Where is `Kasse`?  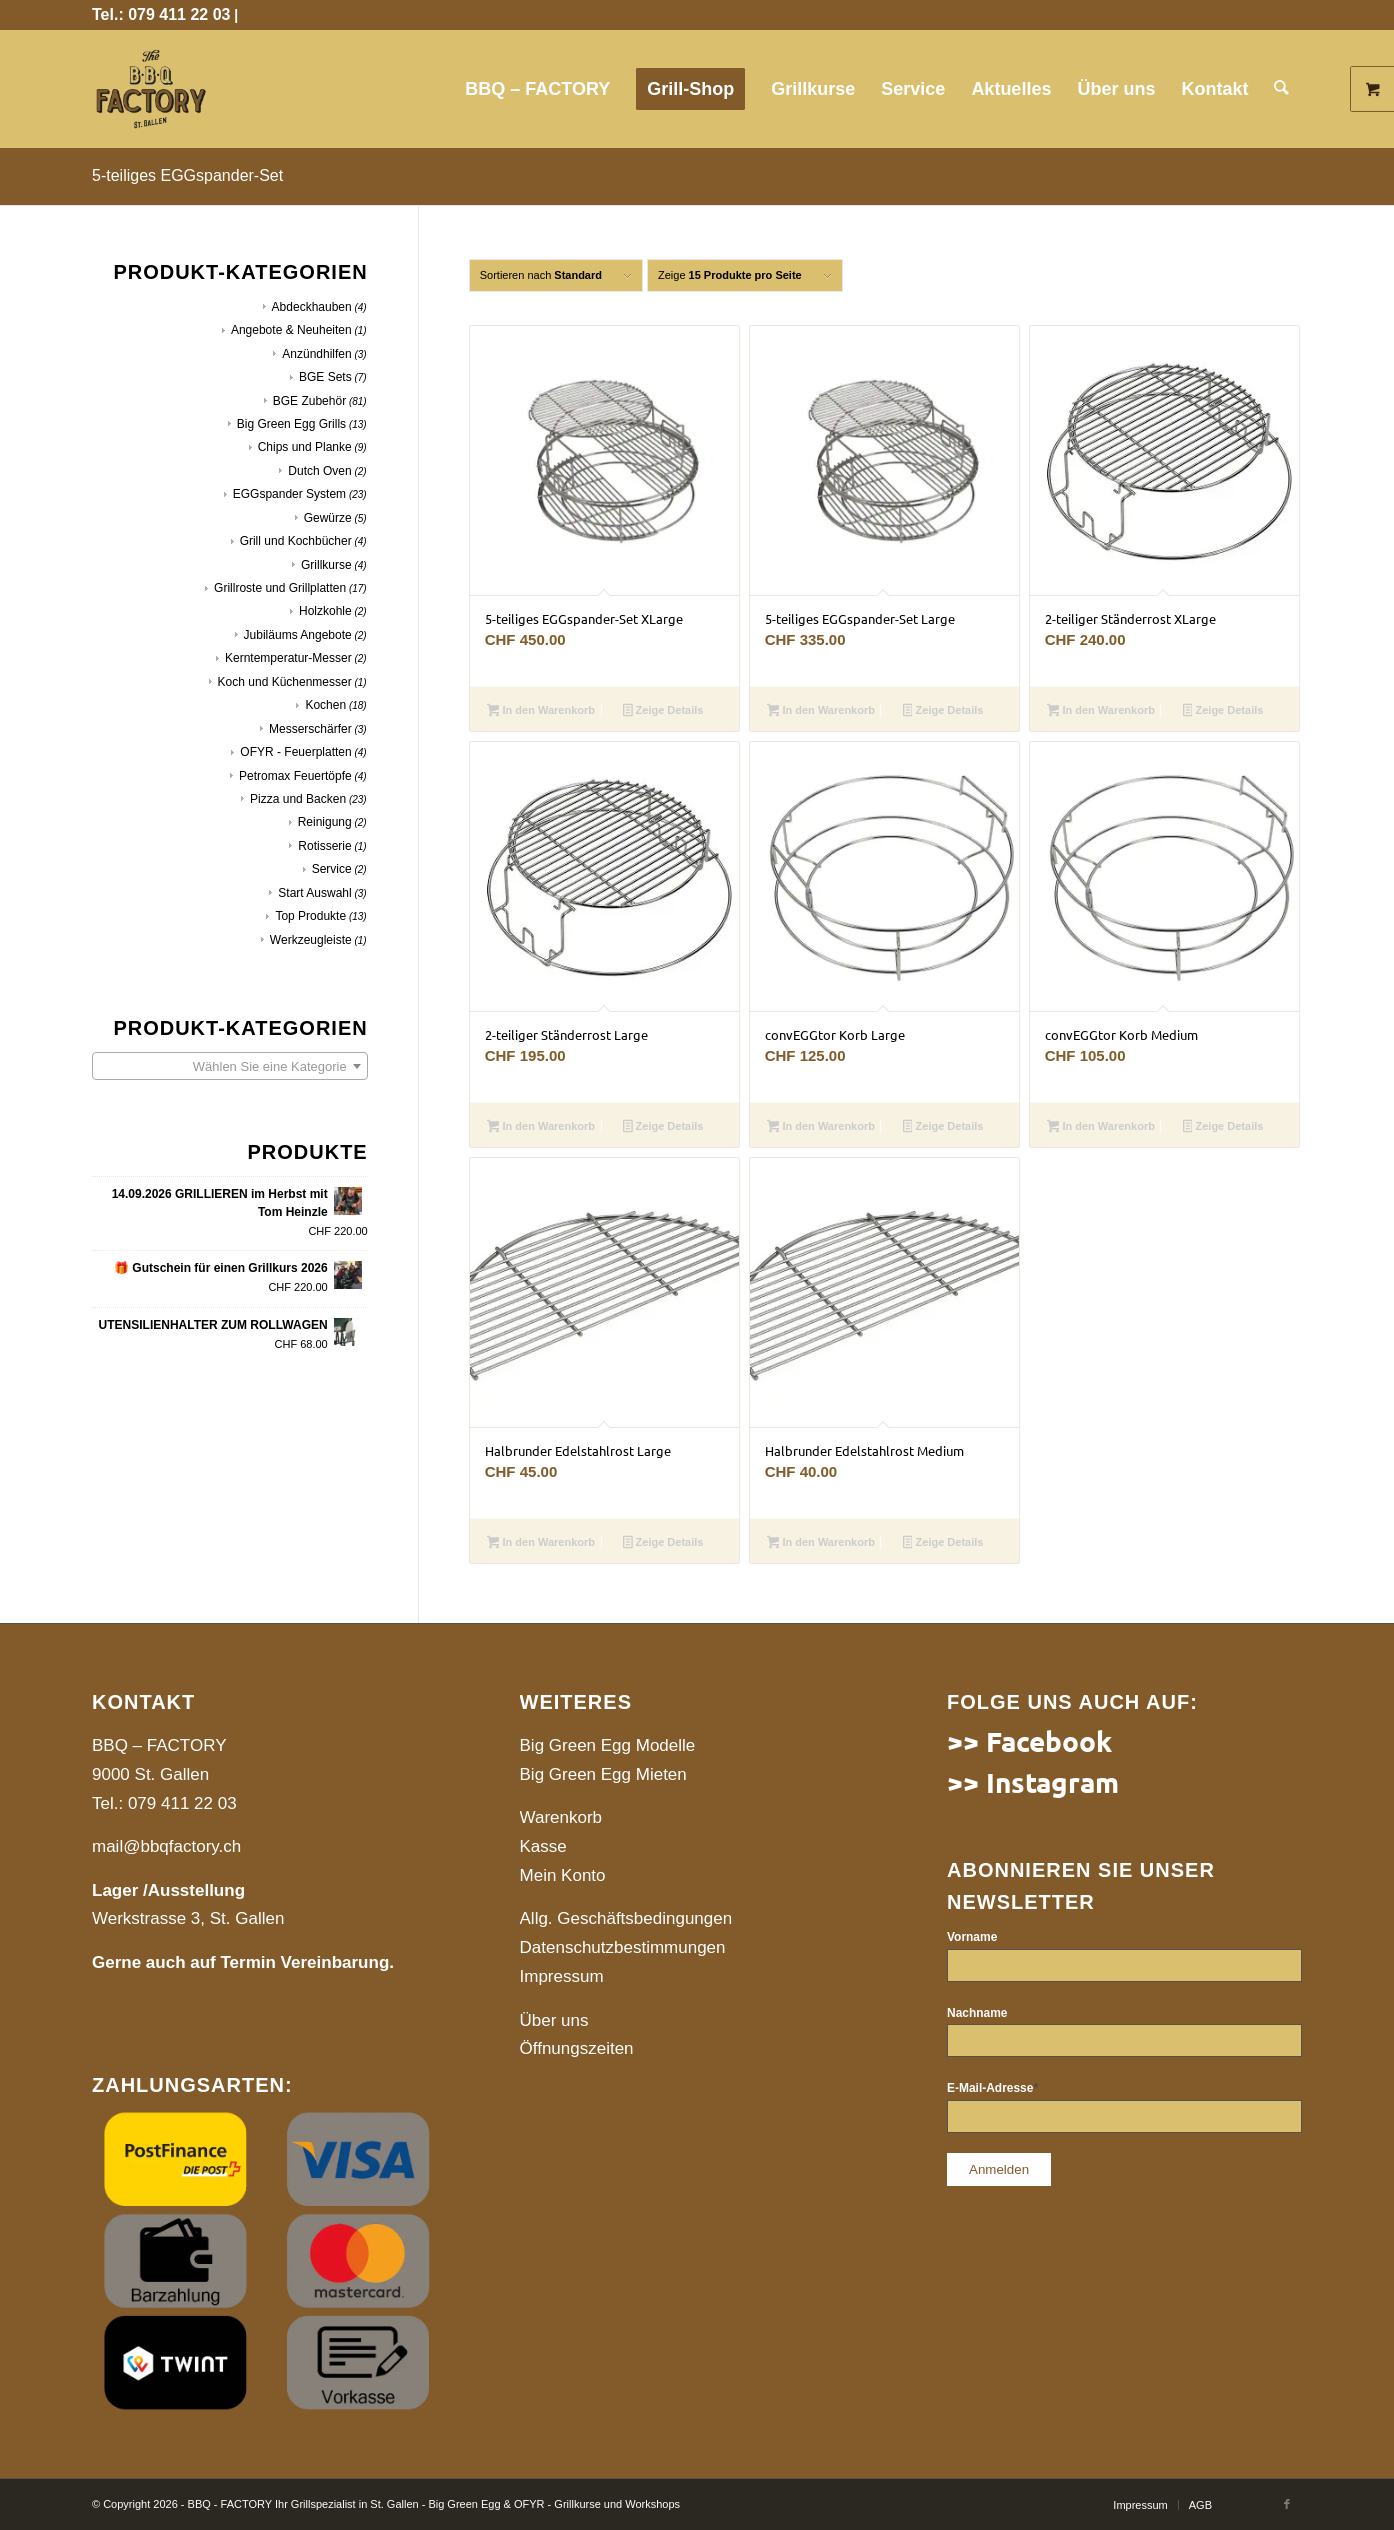
Kasse is located at coordinates (543, 1846).